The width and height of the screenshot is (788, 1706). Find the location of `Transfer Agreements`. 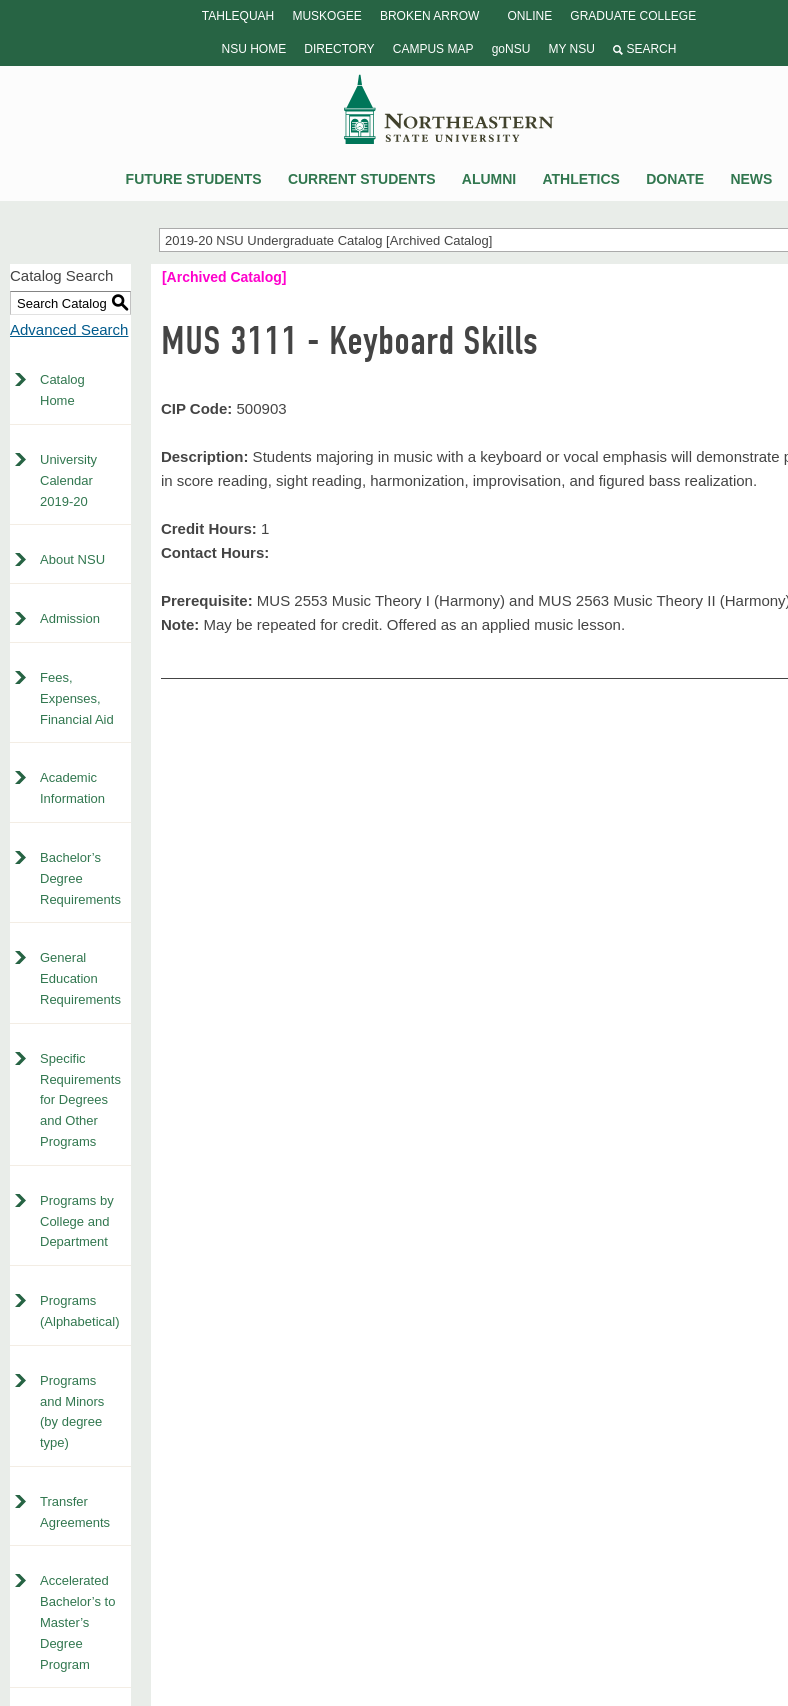

Transfer Agreements is located at coordinates (75, 1512).